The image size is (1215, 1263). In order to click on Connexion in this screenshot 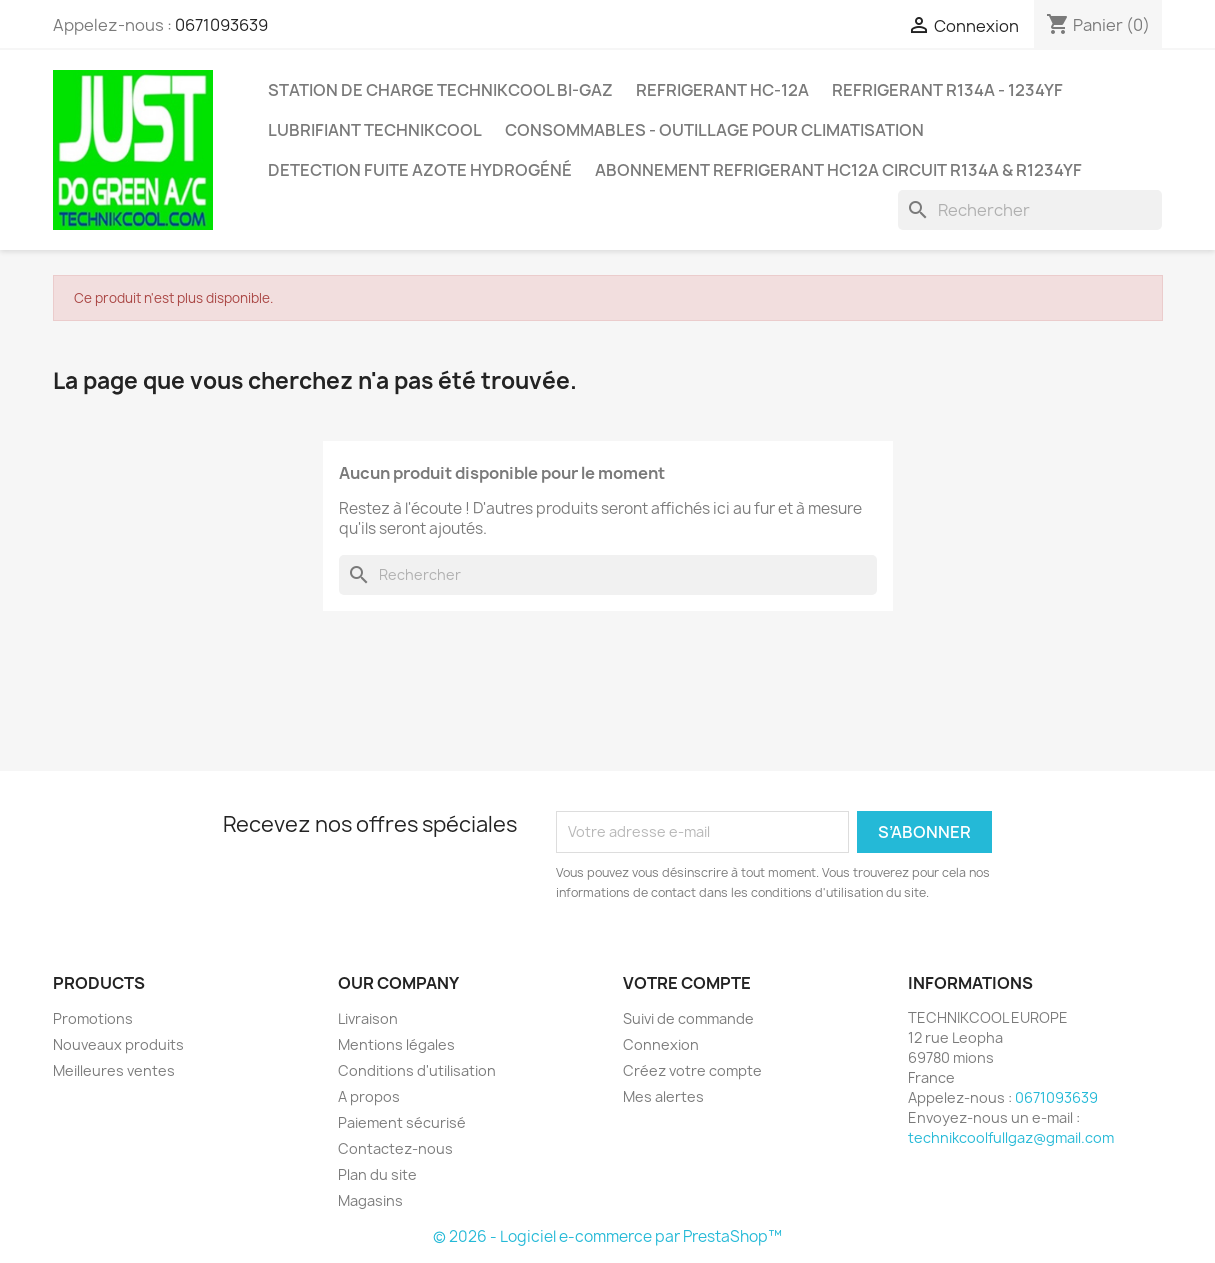, I will do `click(661, 1044)`.